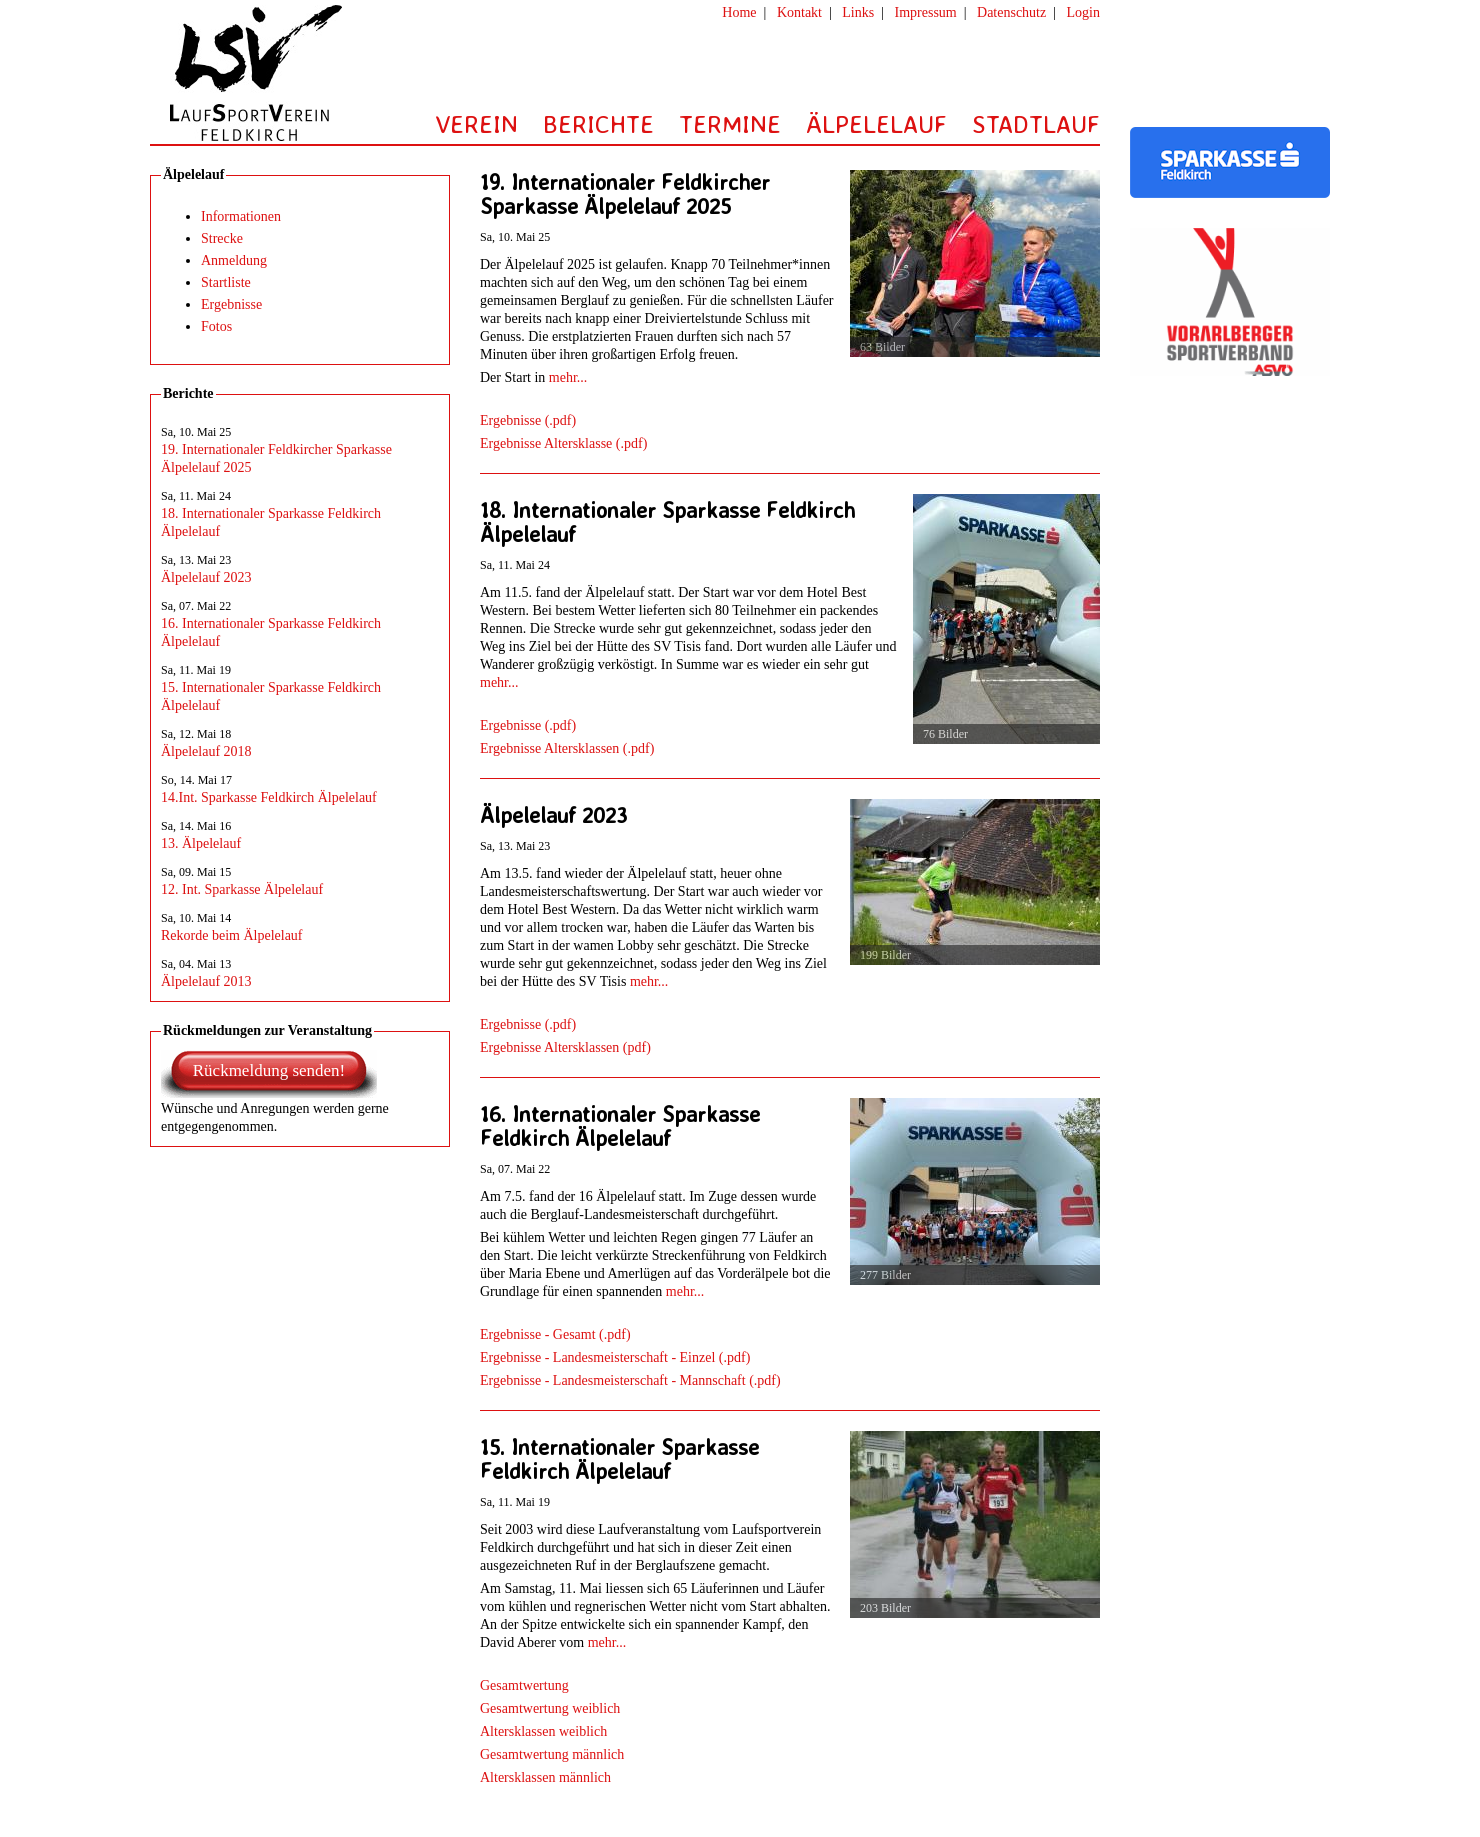 The width and height of the screenshot is (1480, 1837). Describe the element at coordinates (269, 797) in the screenshot. I see `14.Int. Sparkasse Feldkirch Älpelelauf` at that location.